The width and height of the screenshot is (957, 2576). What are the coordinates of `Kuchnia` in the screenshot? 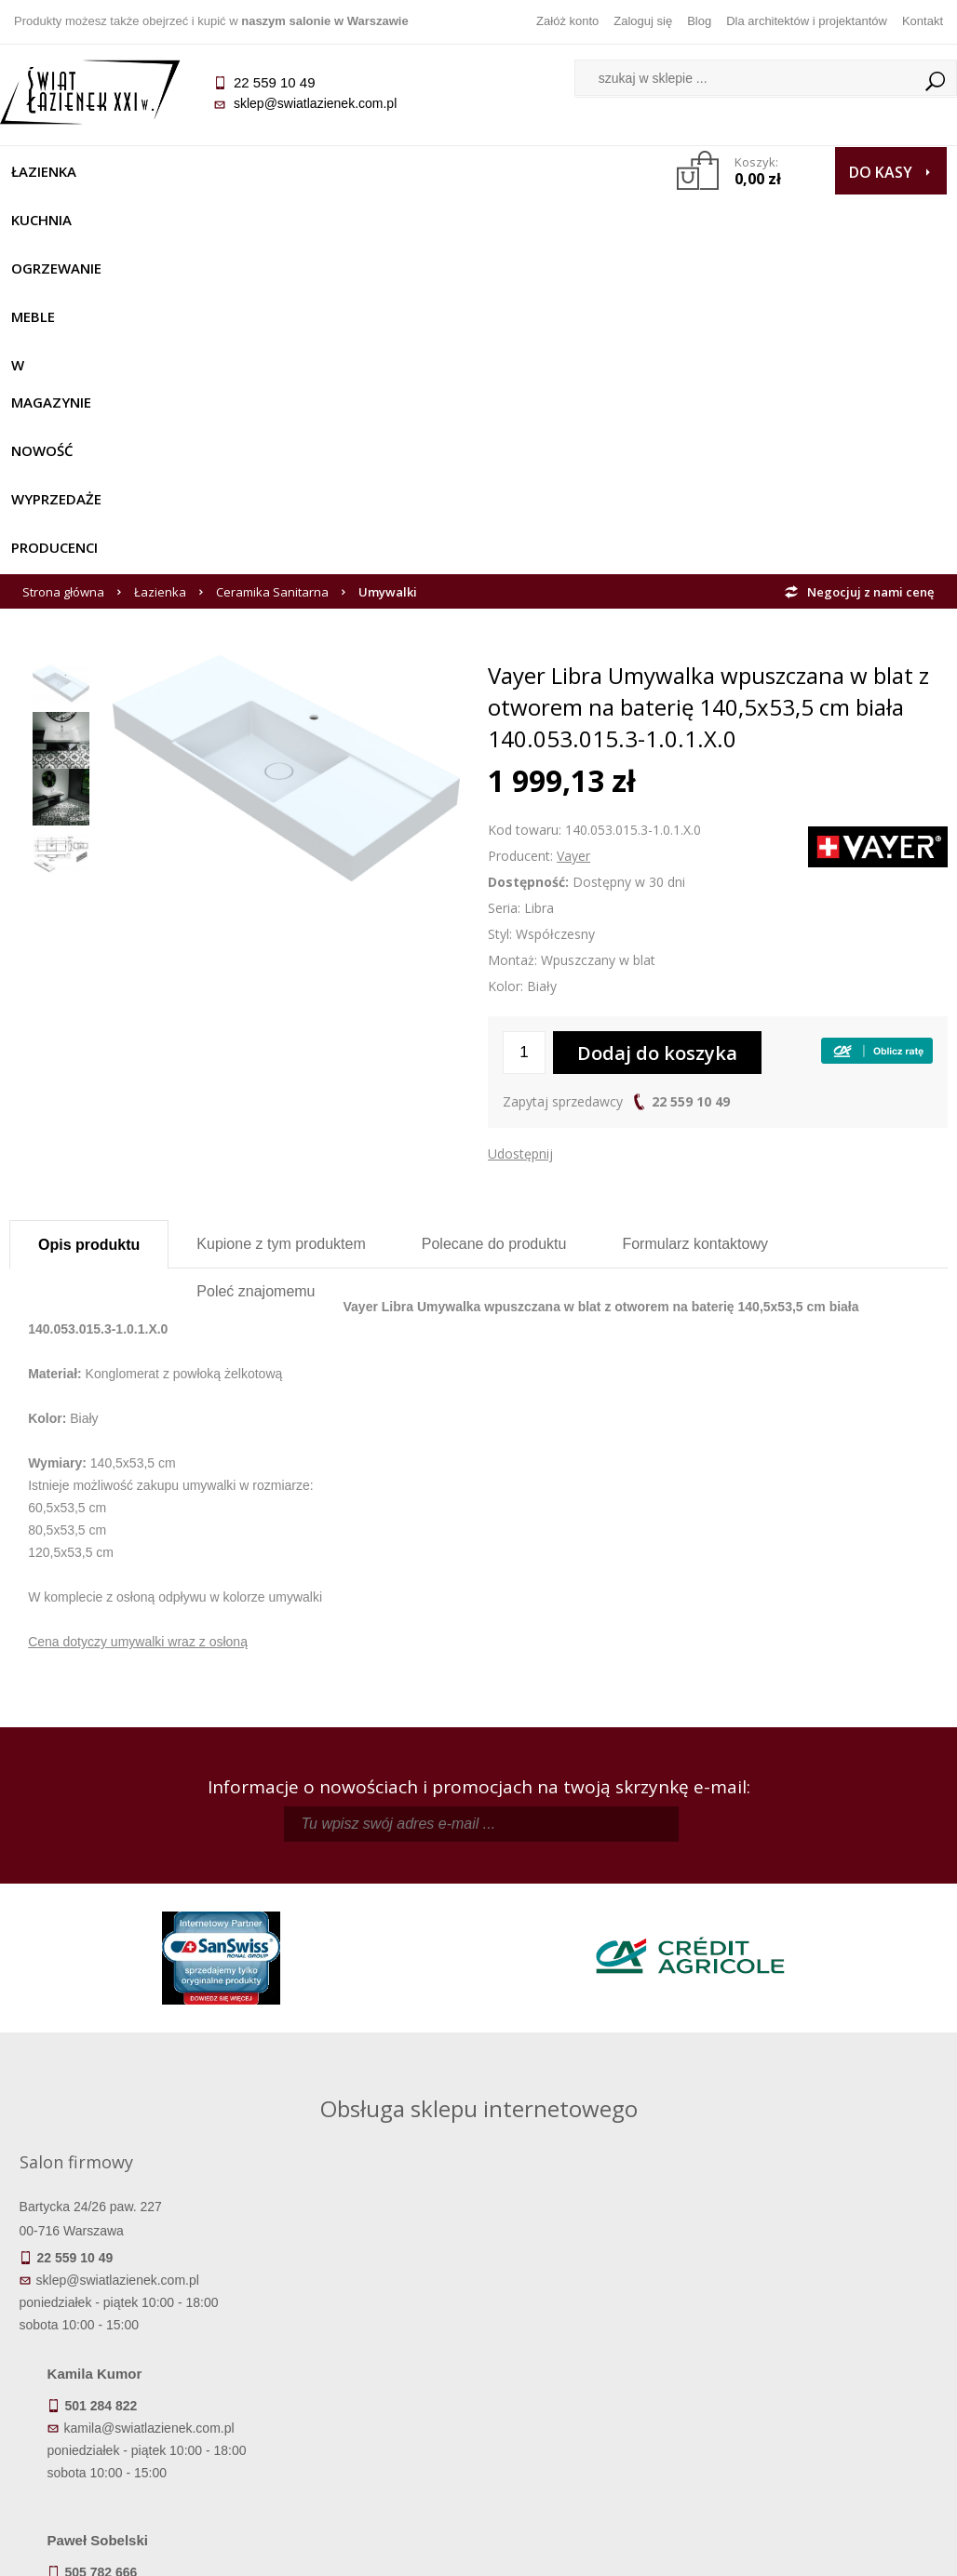 It's located at (146, 171).